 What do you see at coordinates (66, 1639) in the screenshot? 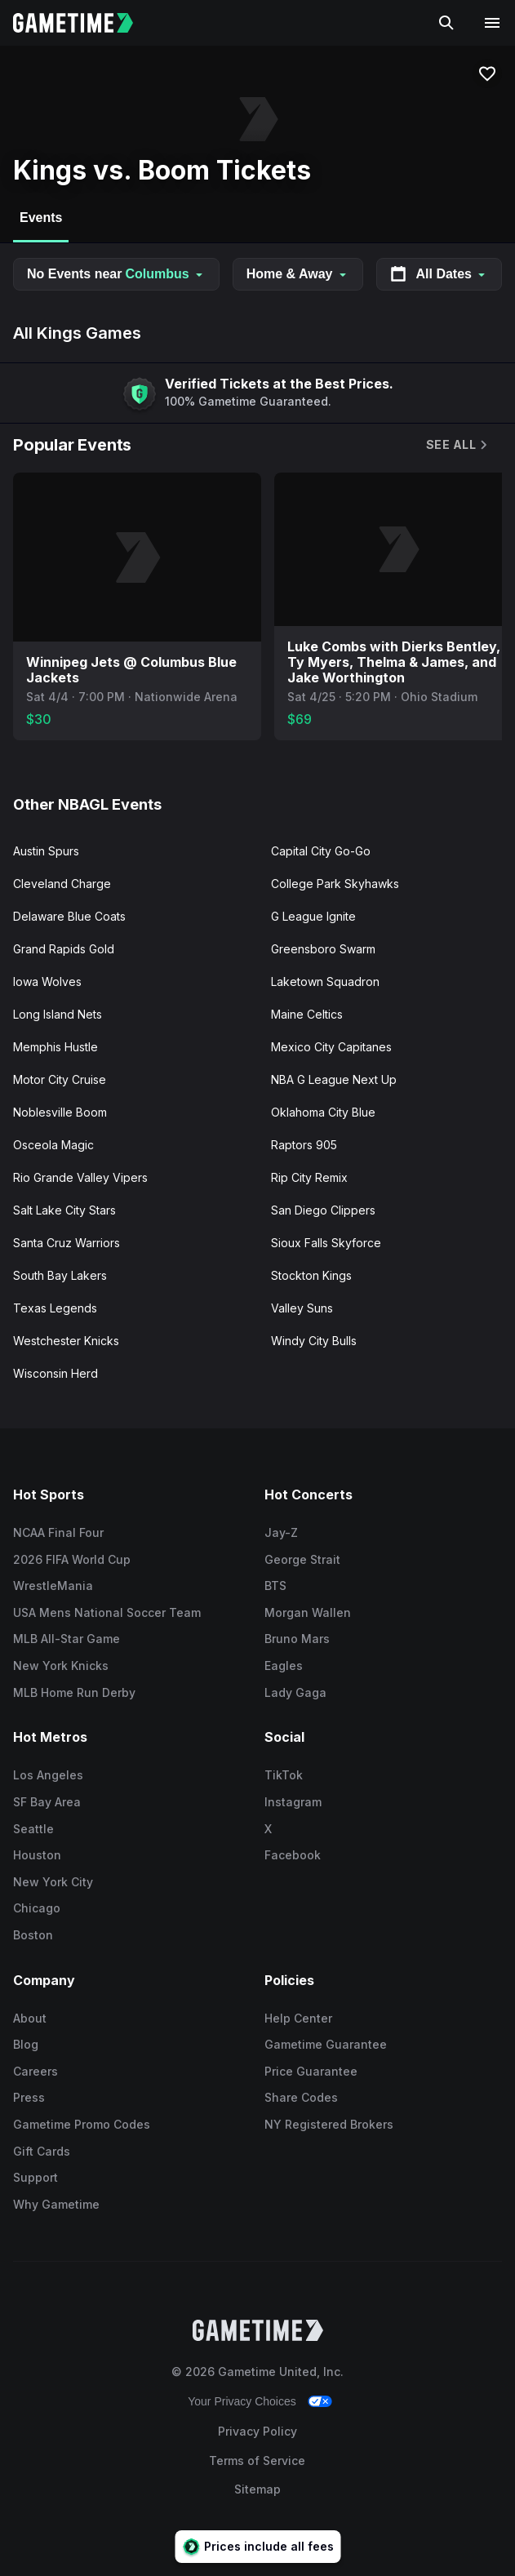
I see `MLB All-Star Game` at bounding box center [66, 1639].